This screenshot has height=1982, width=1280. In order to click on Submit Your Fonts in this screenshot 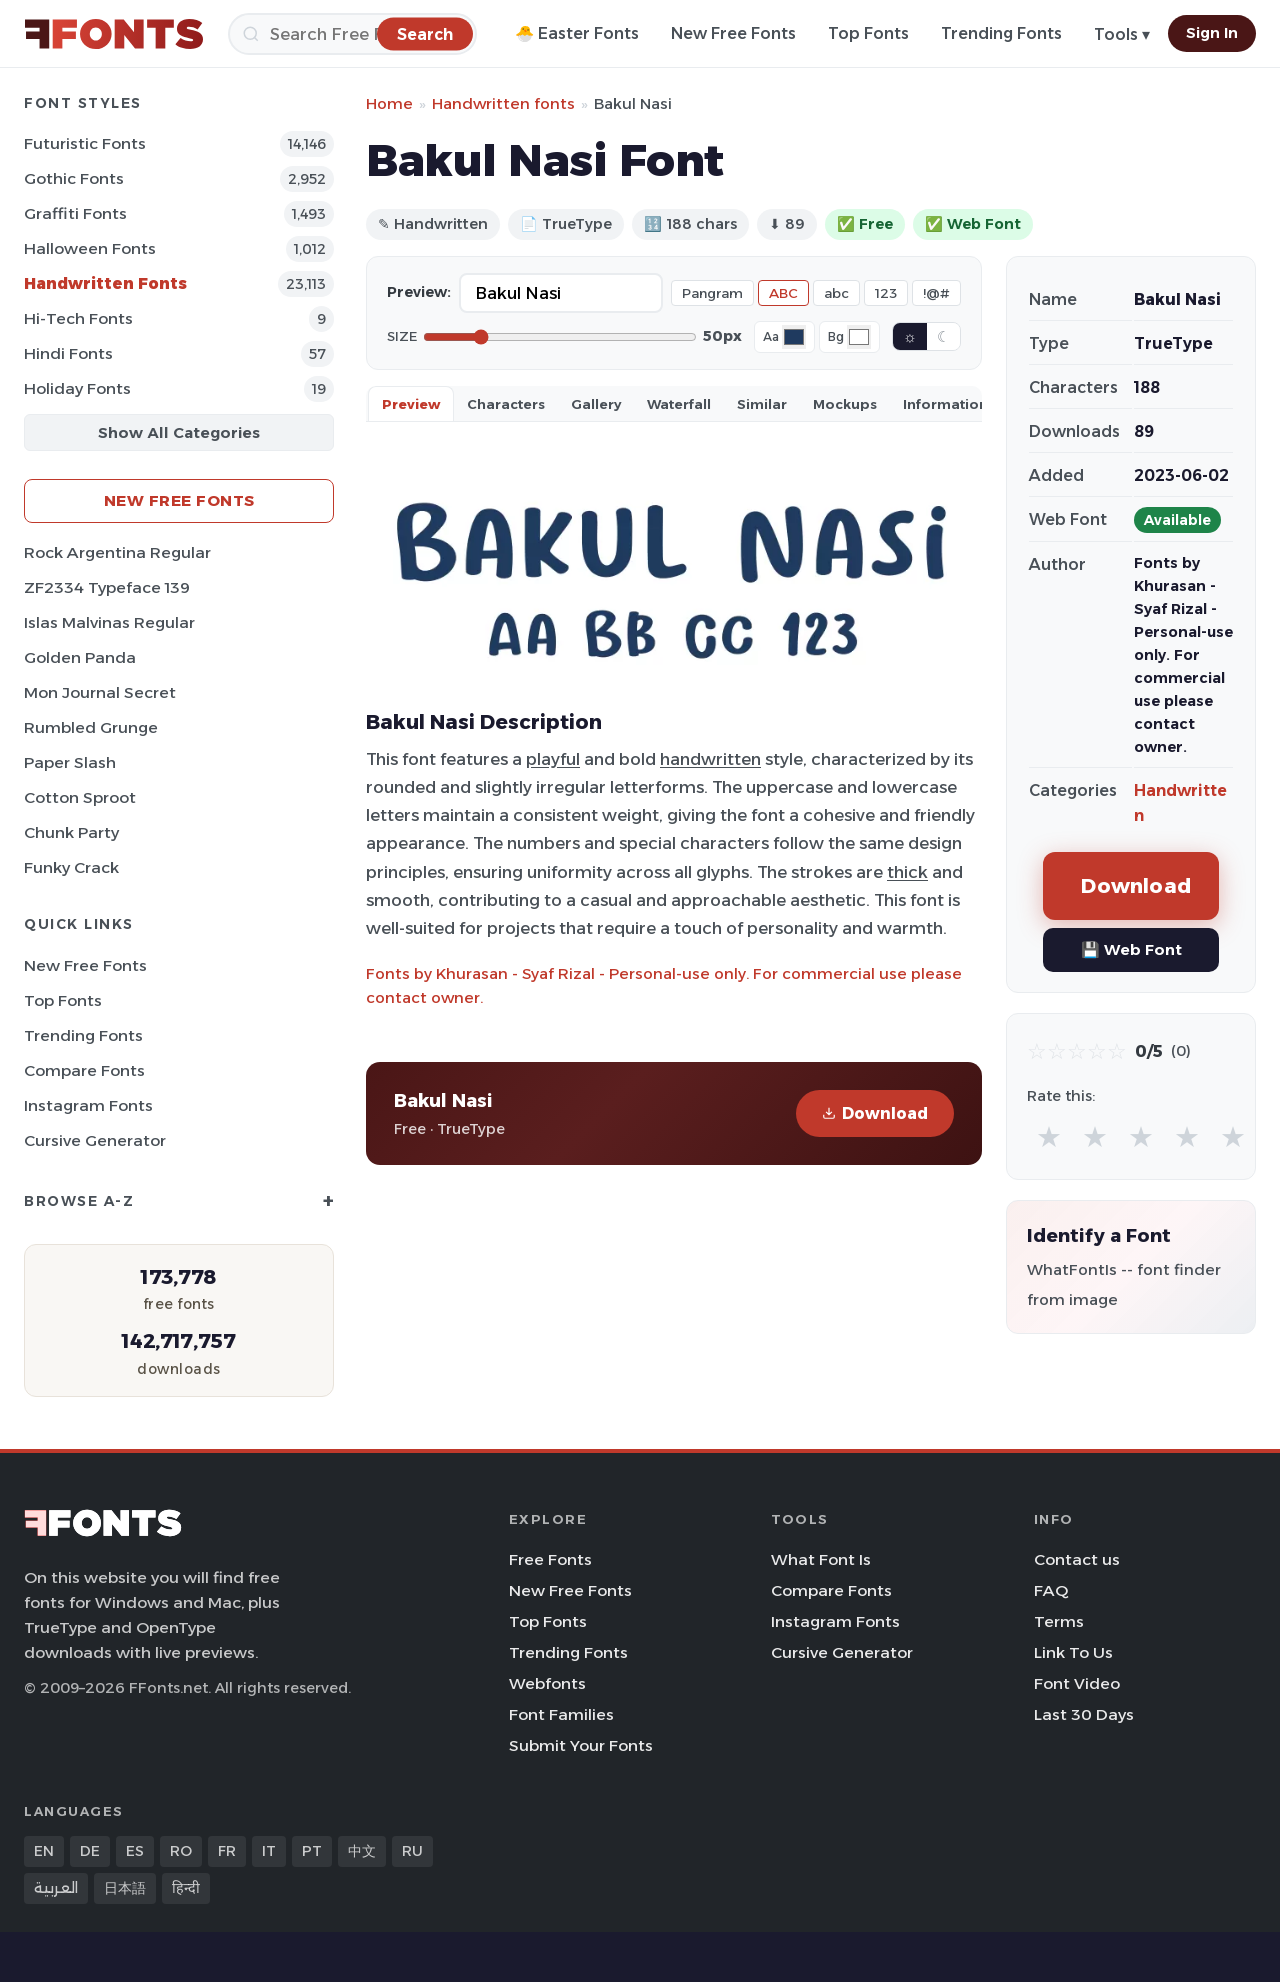, I will do `click(581, 1745)`.